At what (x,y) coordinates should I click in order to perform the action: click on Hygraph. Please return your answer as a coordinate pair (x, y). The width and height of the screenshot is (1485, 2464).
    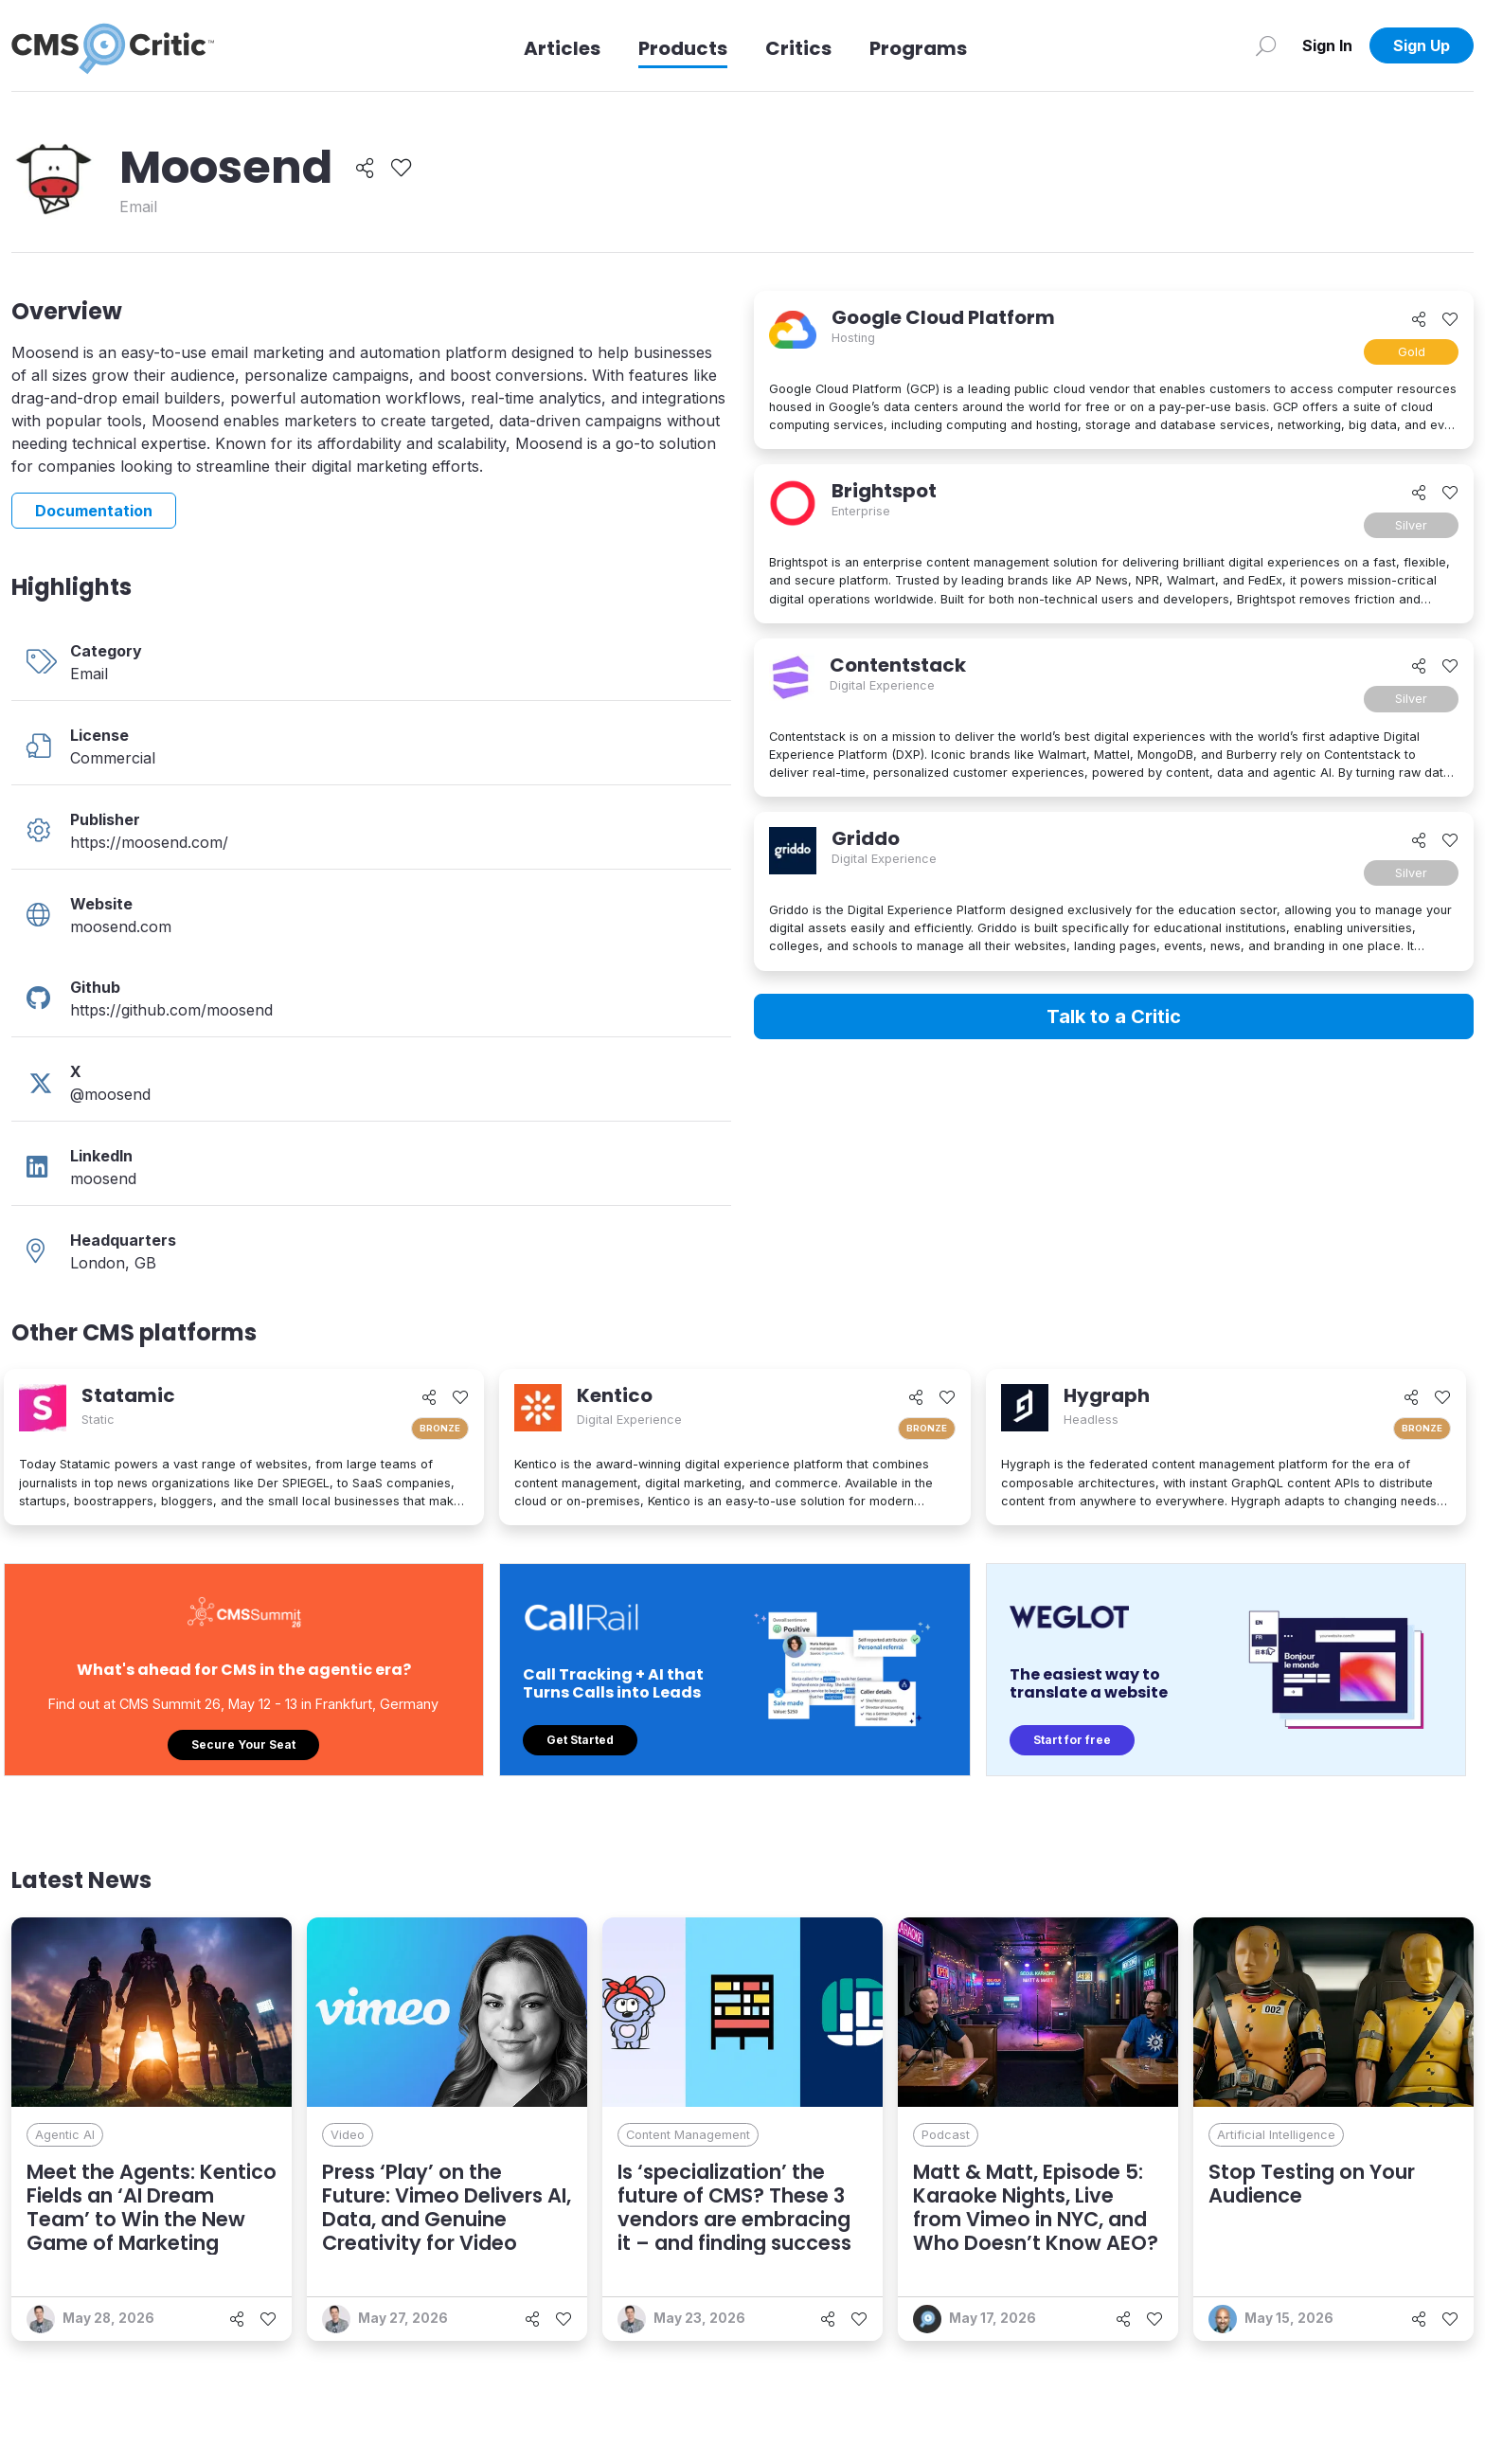
    Looking at the image, I should click on (1107, 1395).